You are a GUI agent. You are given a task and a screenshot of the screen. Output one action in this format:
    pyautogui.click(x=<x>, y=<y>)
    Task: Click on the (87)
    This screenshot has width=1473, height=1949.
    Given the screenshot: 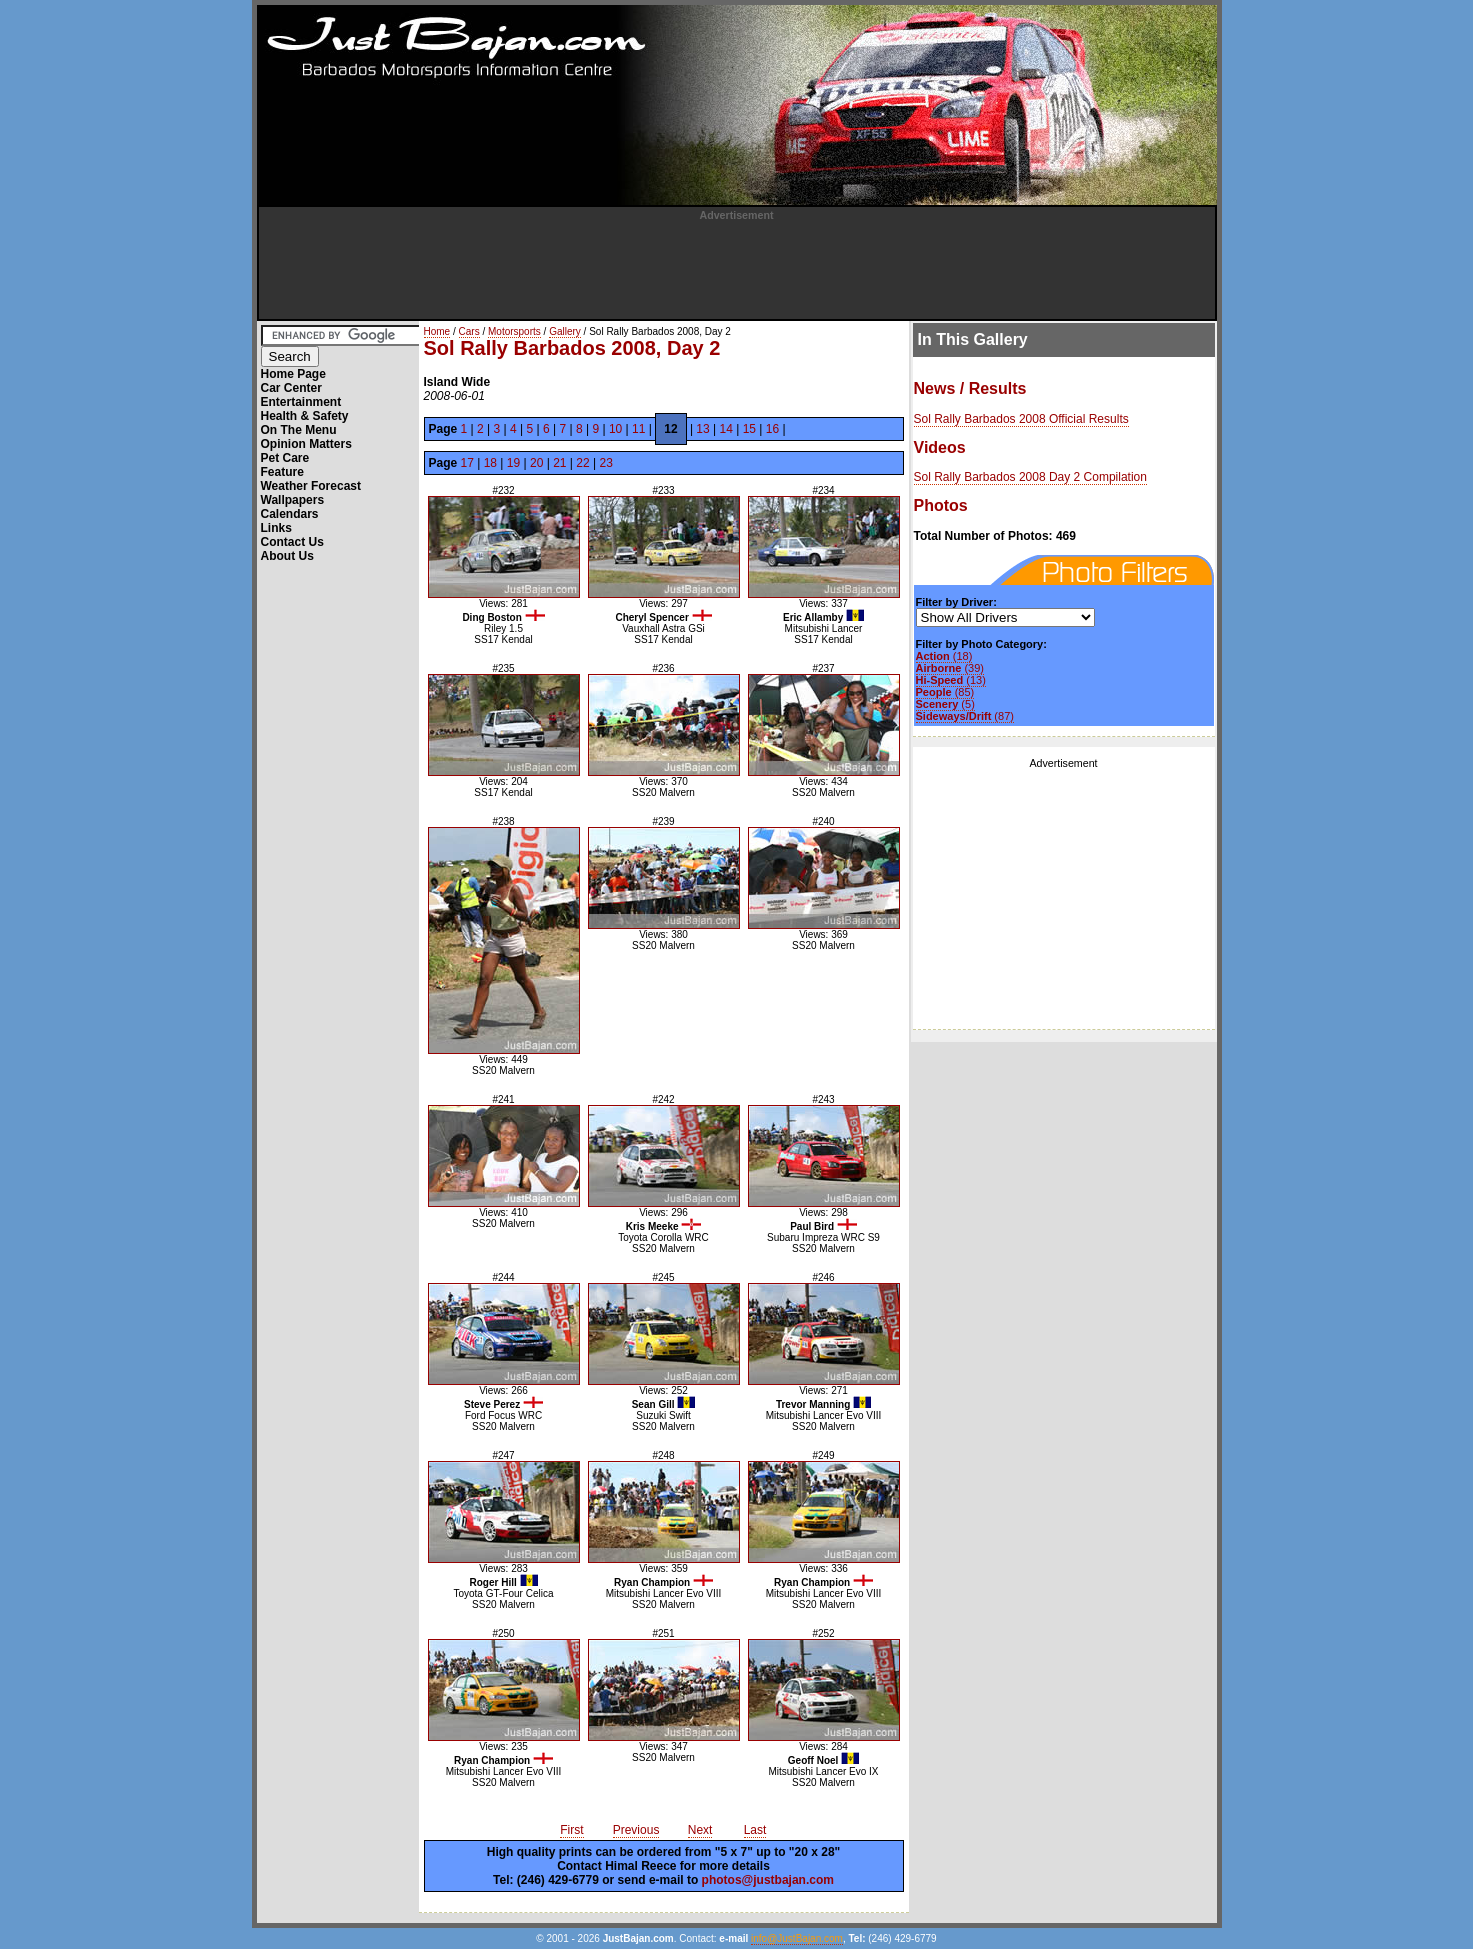 What is the action you would take?
    pyautogui.click(x=965, y=716)
    